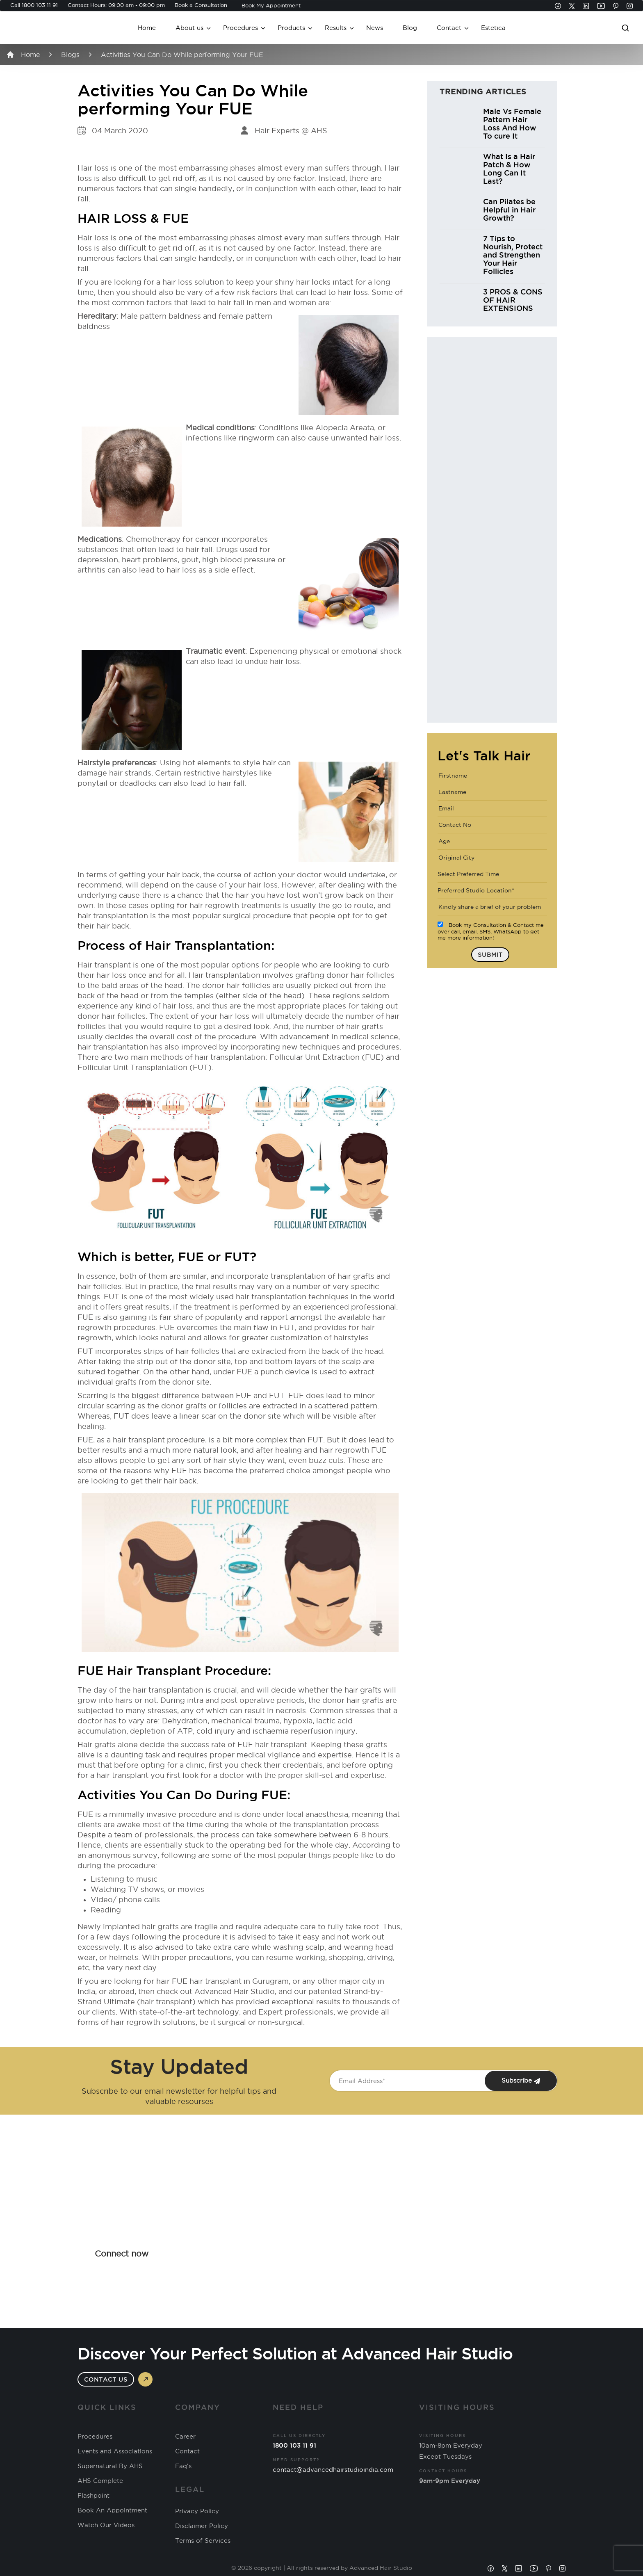  I want to click on News, so click(374, 27).